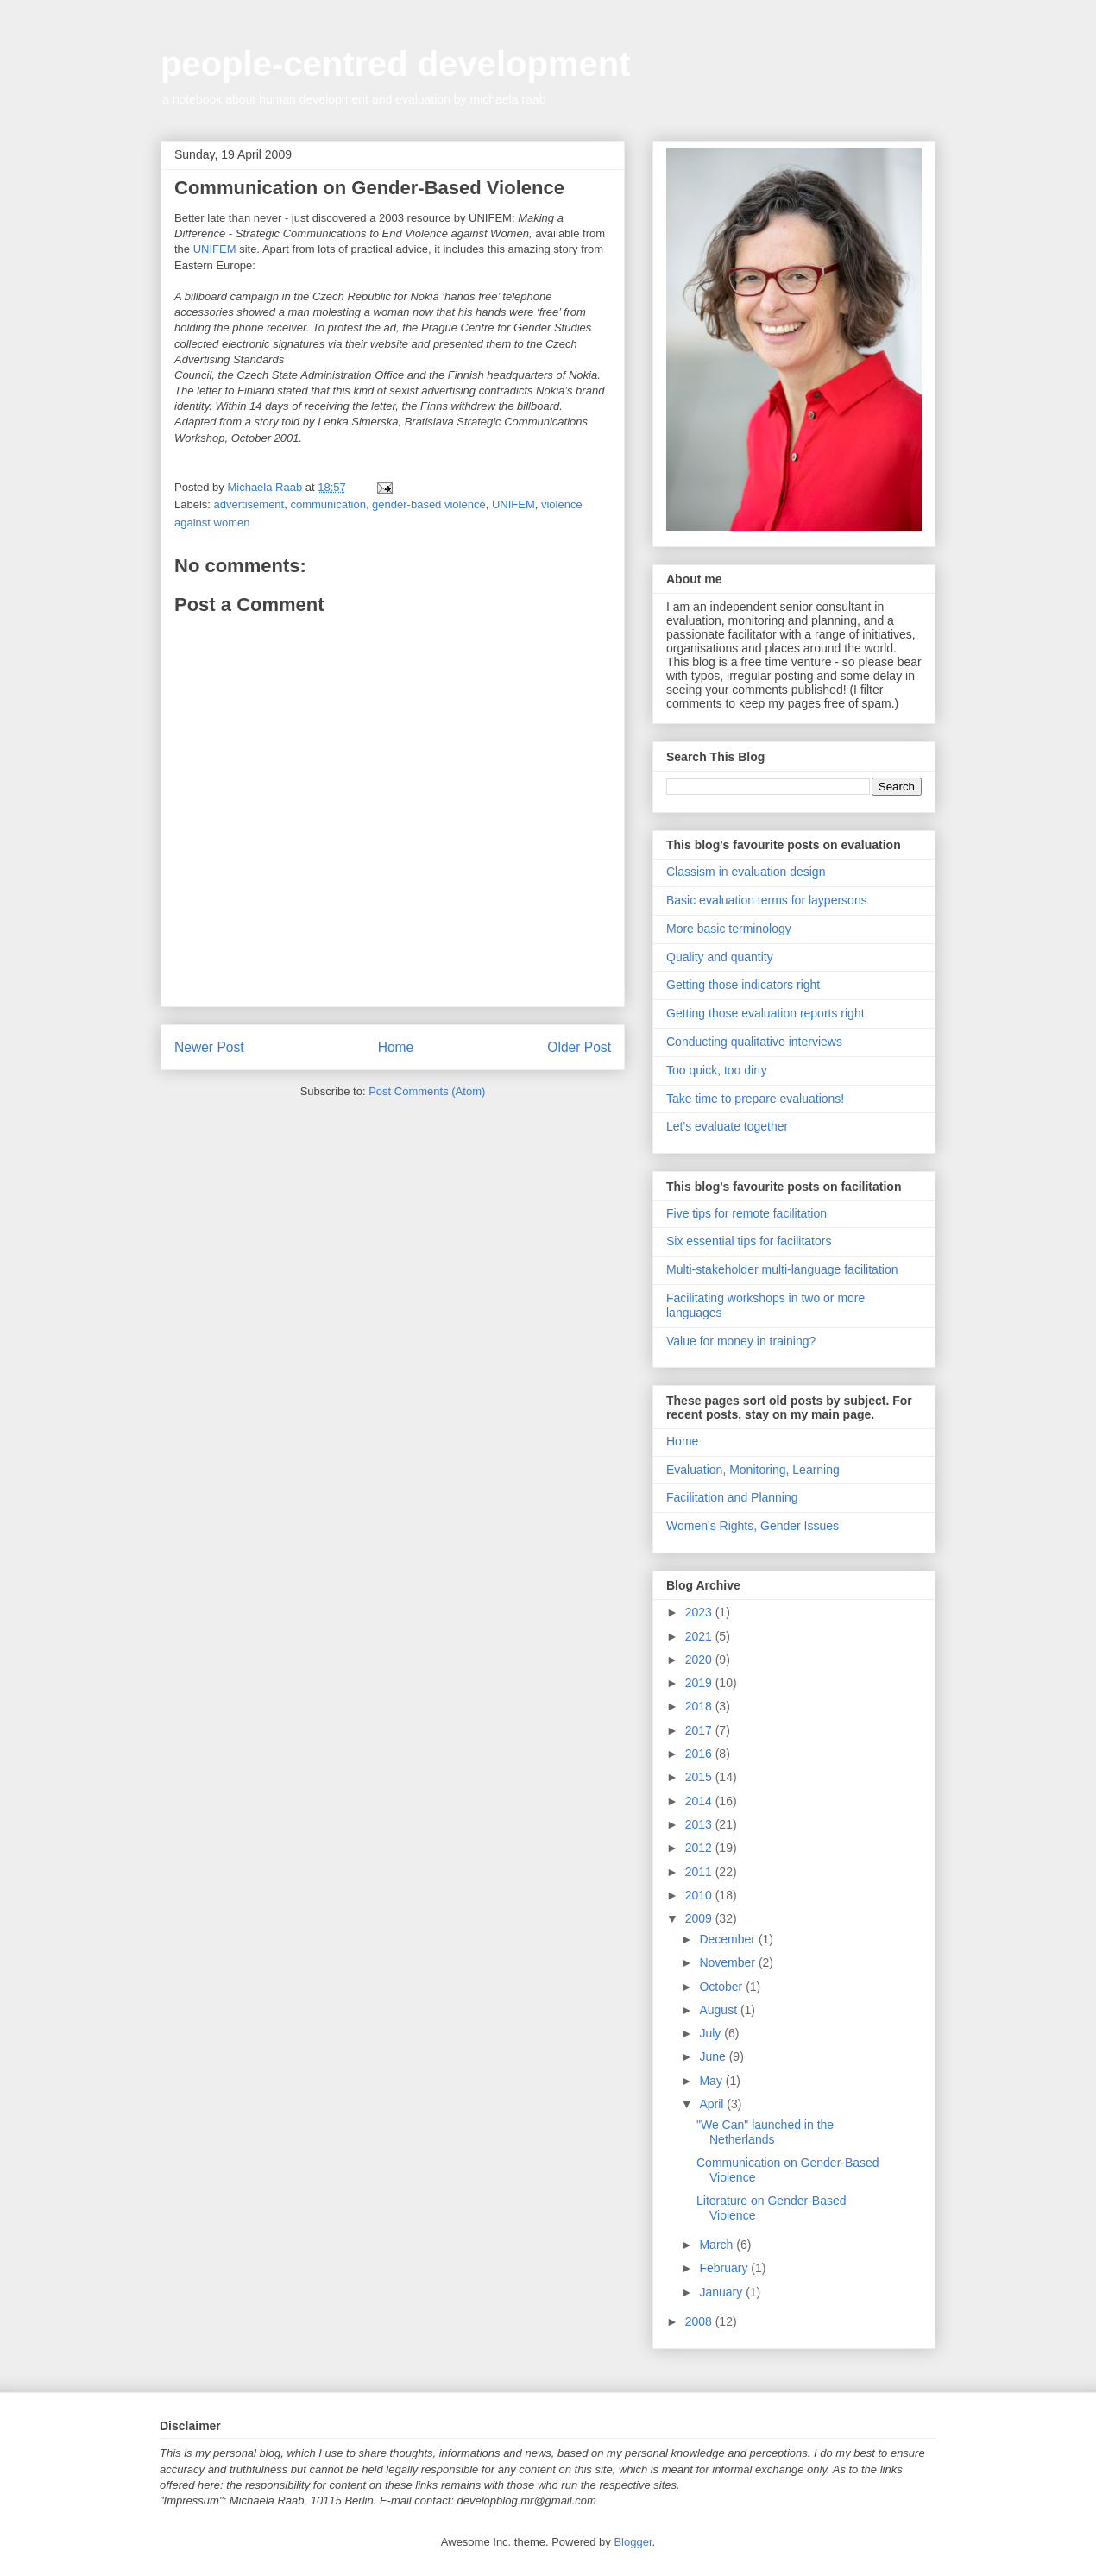  I want to click on 2014, so click(700, 1801).